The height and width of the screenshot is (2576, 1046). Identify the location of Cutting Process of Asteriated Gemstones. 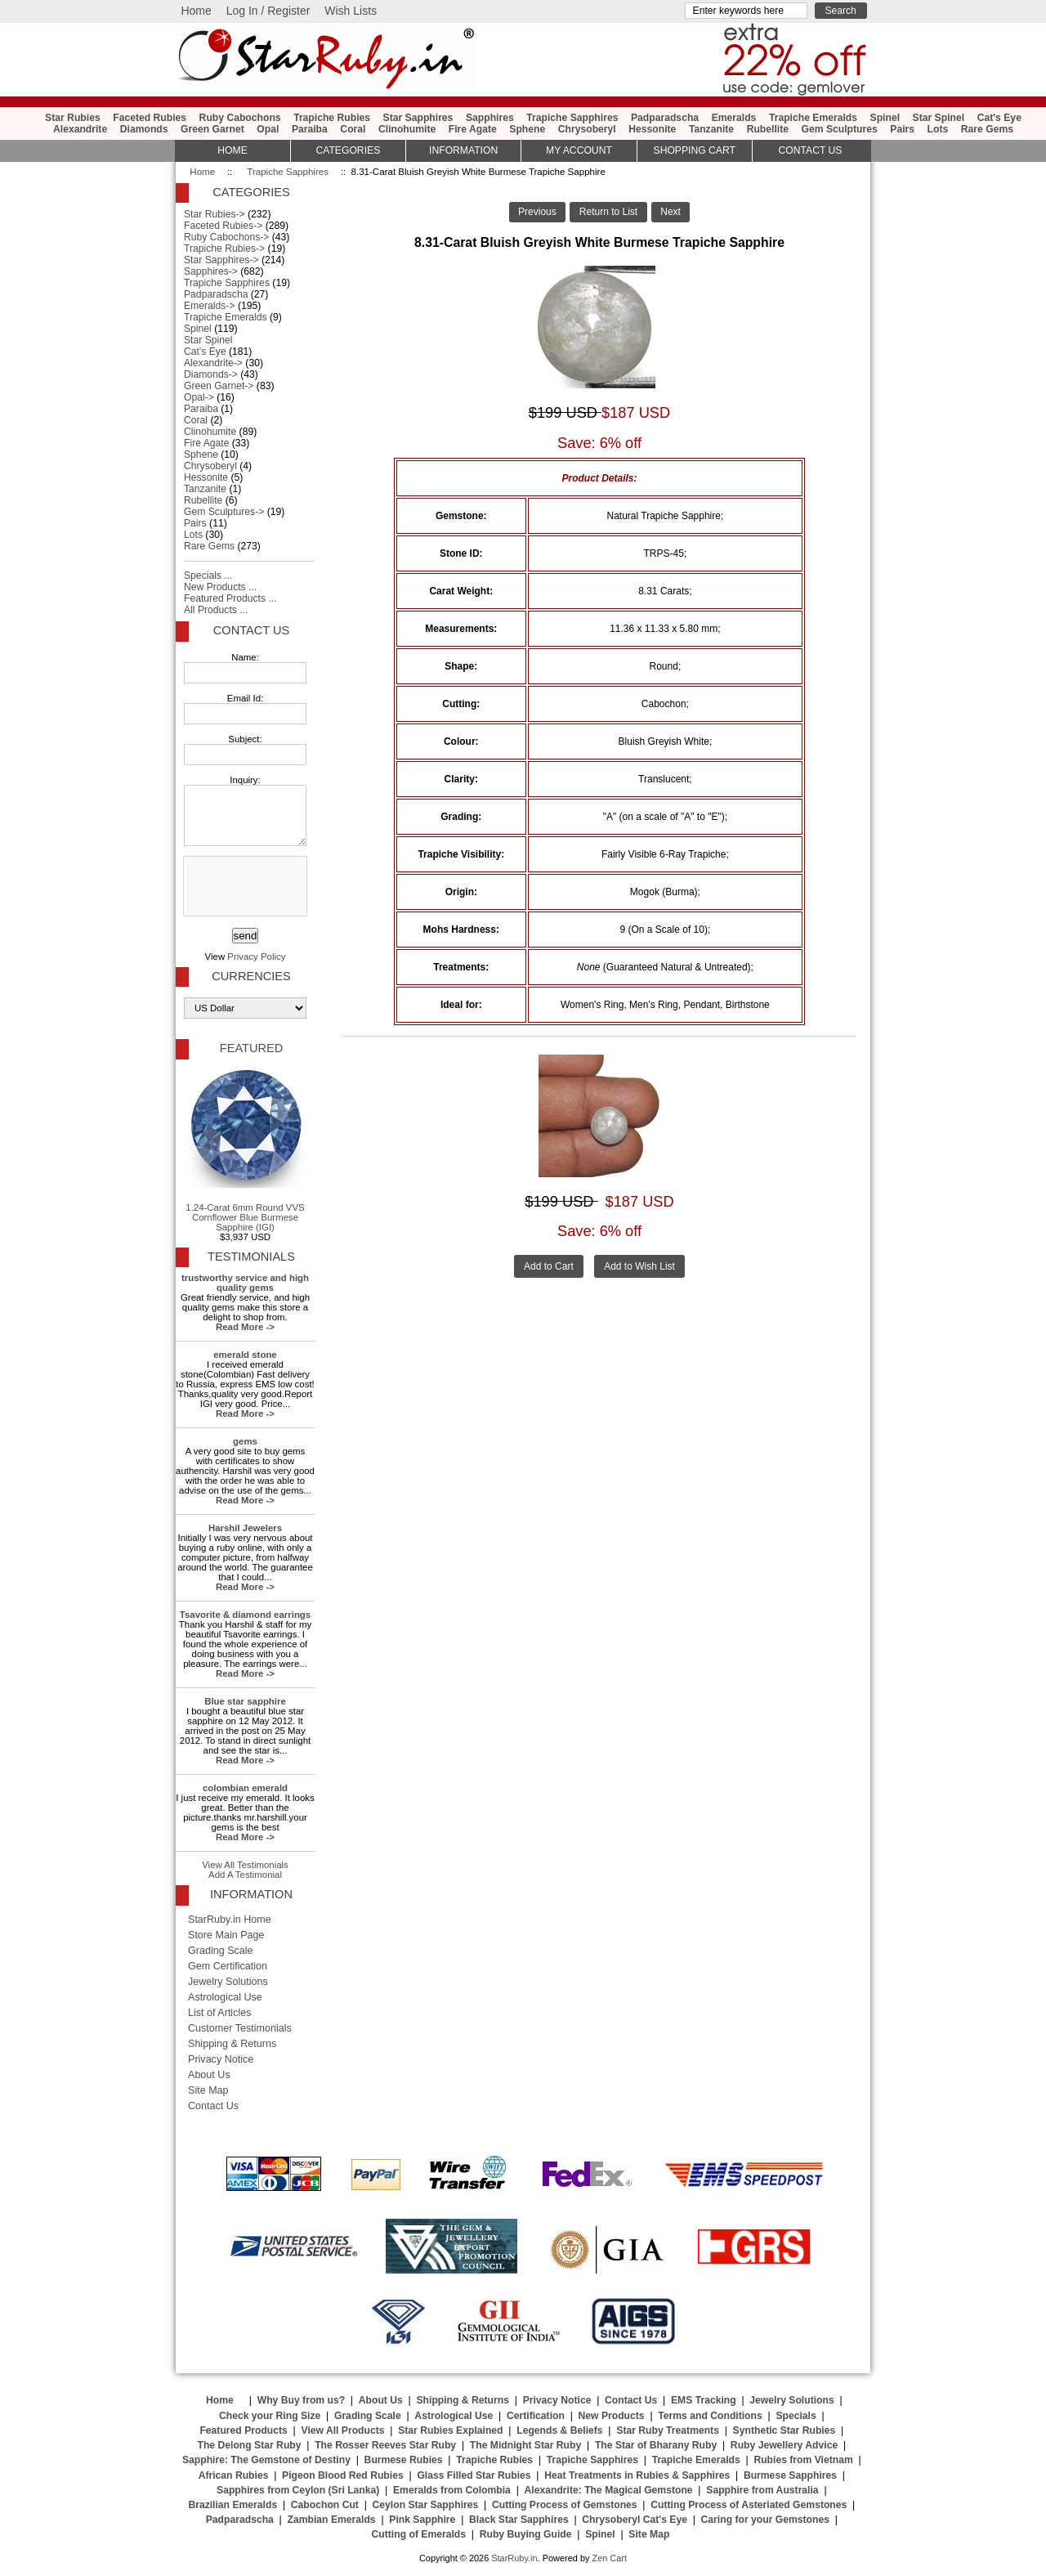
(748, 2505).